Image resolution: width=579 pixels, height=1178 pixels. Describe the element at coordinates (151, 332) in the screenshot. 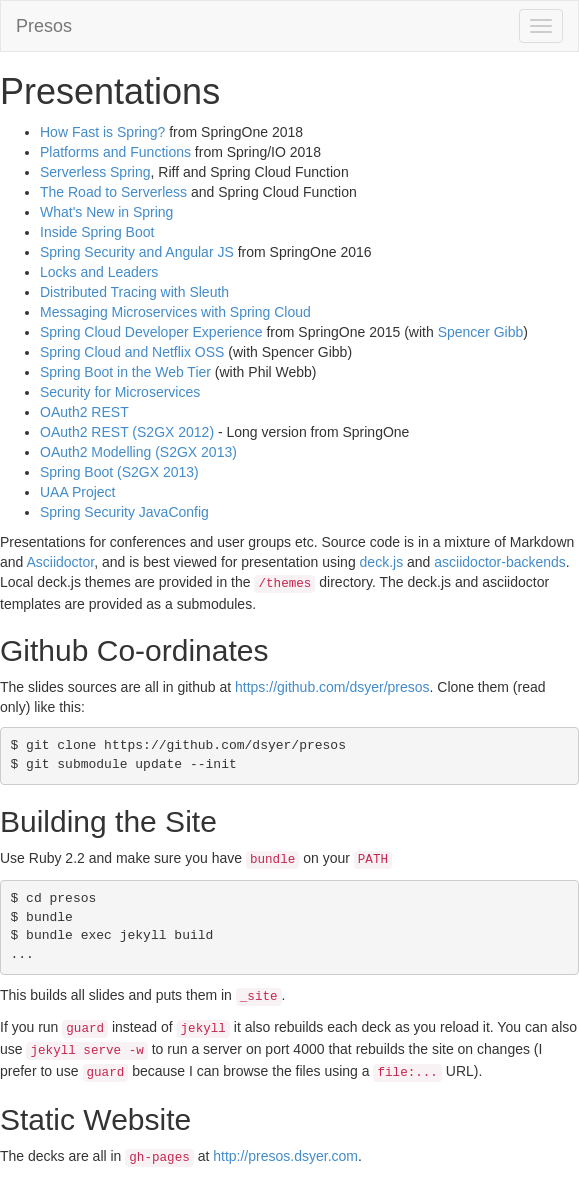

I see `Spring Cloud Developer Experience` at that location.